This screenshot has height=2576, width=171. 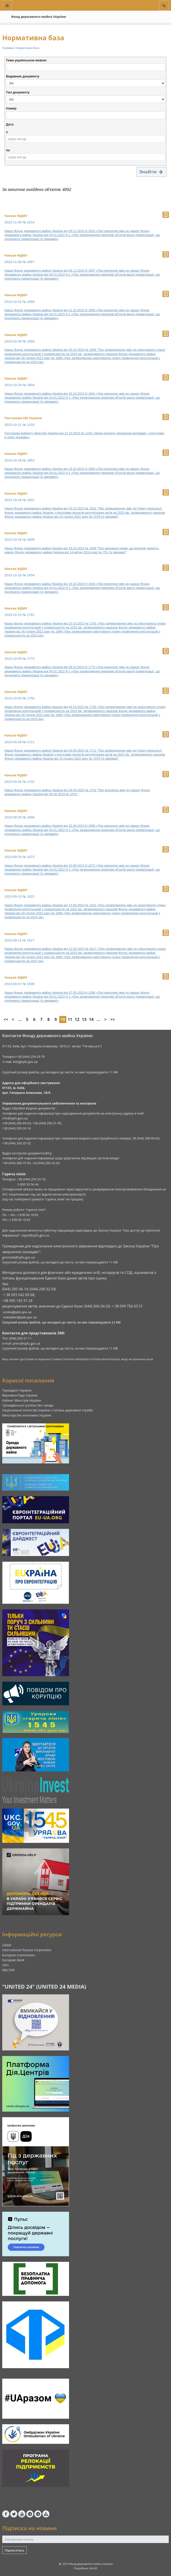 What do you see at coordinates (11, 108) in the screenshot?
I see `Номер` at bounding box center [11, 108].